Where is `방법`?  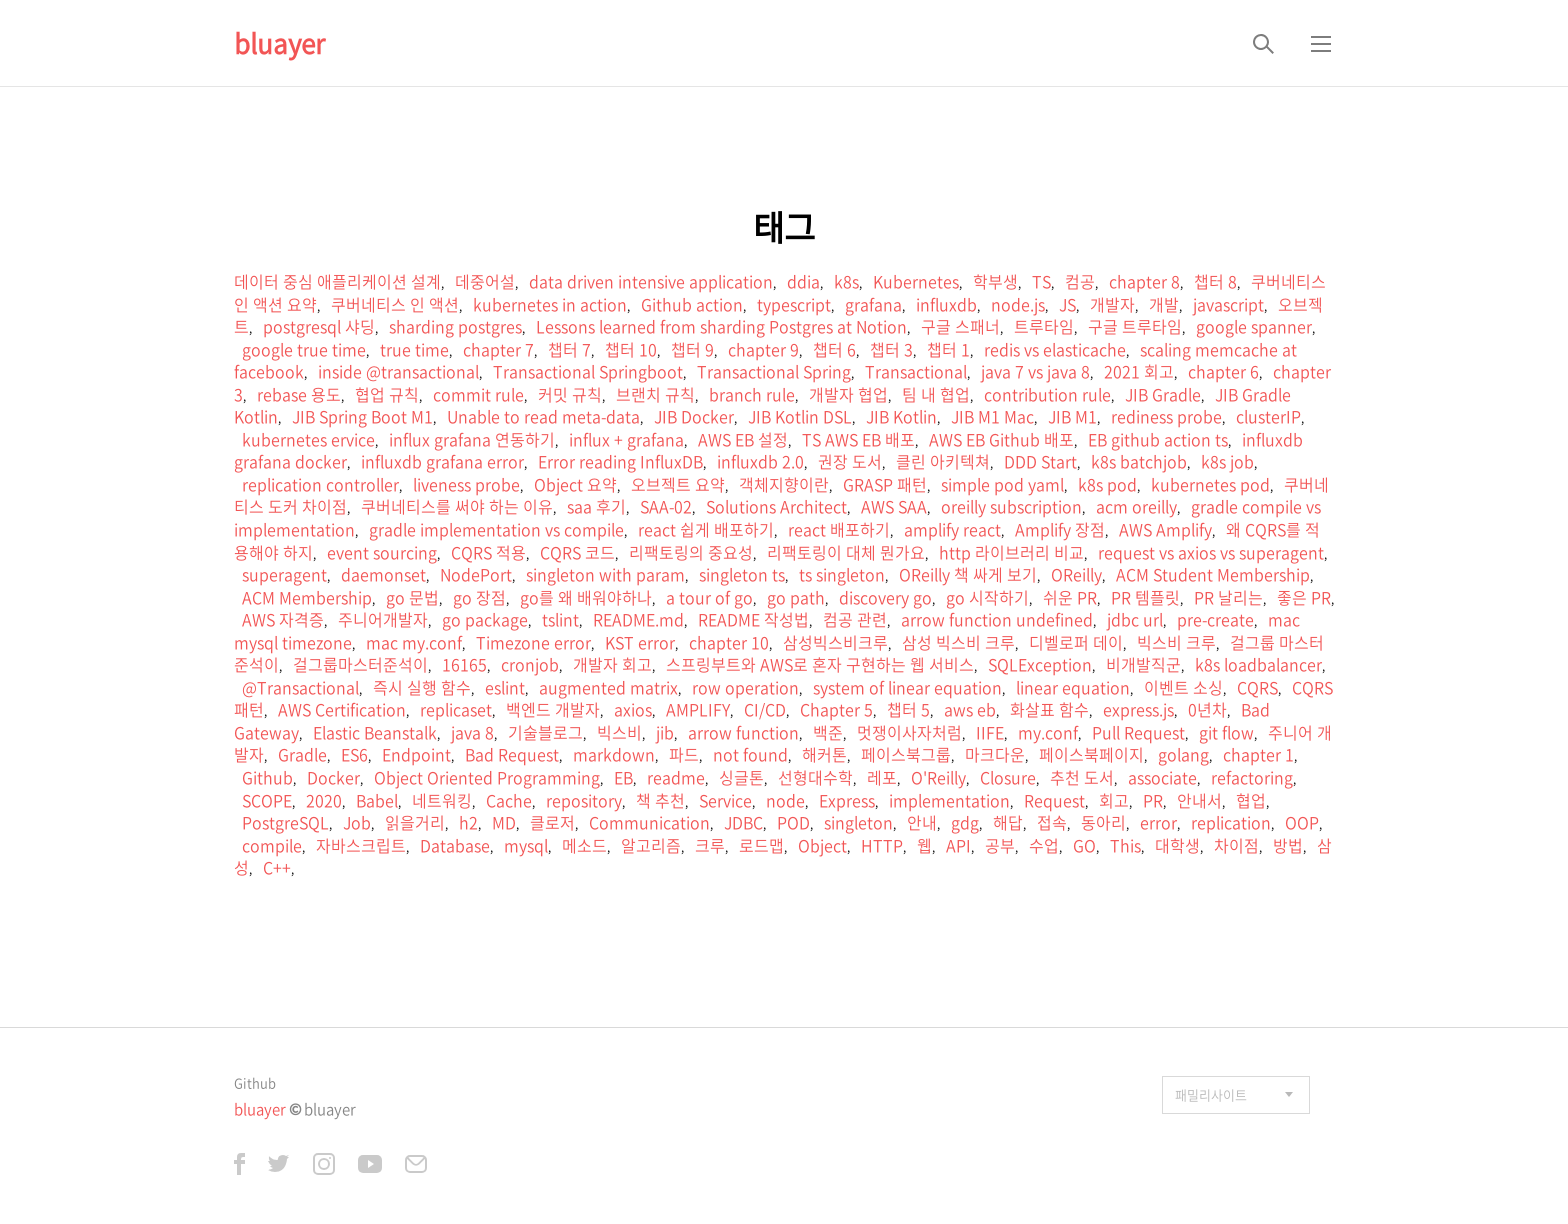 방법 is located at coordinates (1288, 845).